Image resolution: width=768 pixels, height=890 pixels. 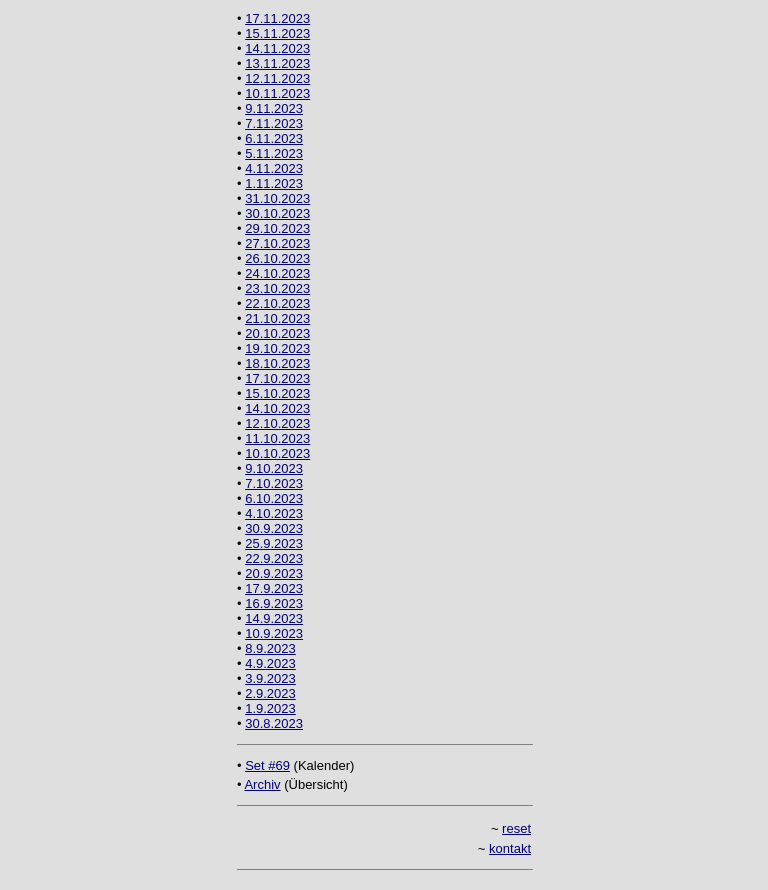 What do you see at coordinates (274, 468) in the screenshot?
I see `9.10.2023` at bounding box center [274, 468].